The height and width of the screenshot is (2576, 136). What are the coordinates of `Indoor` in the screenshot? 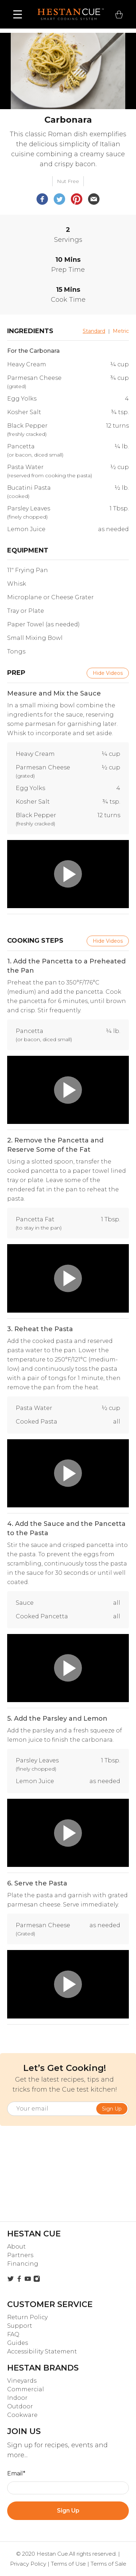 It's located at (17, 2397).